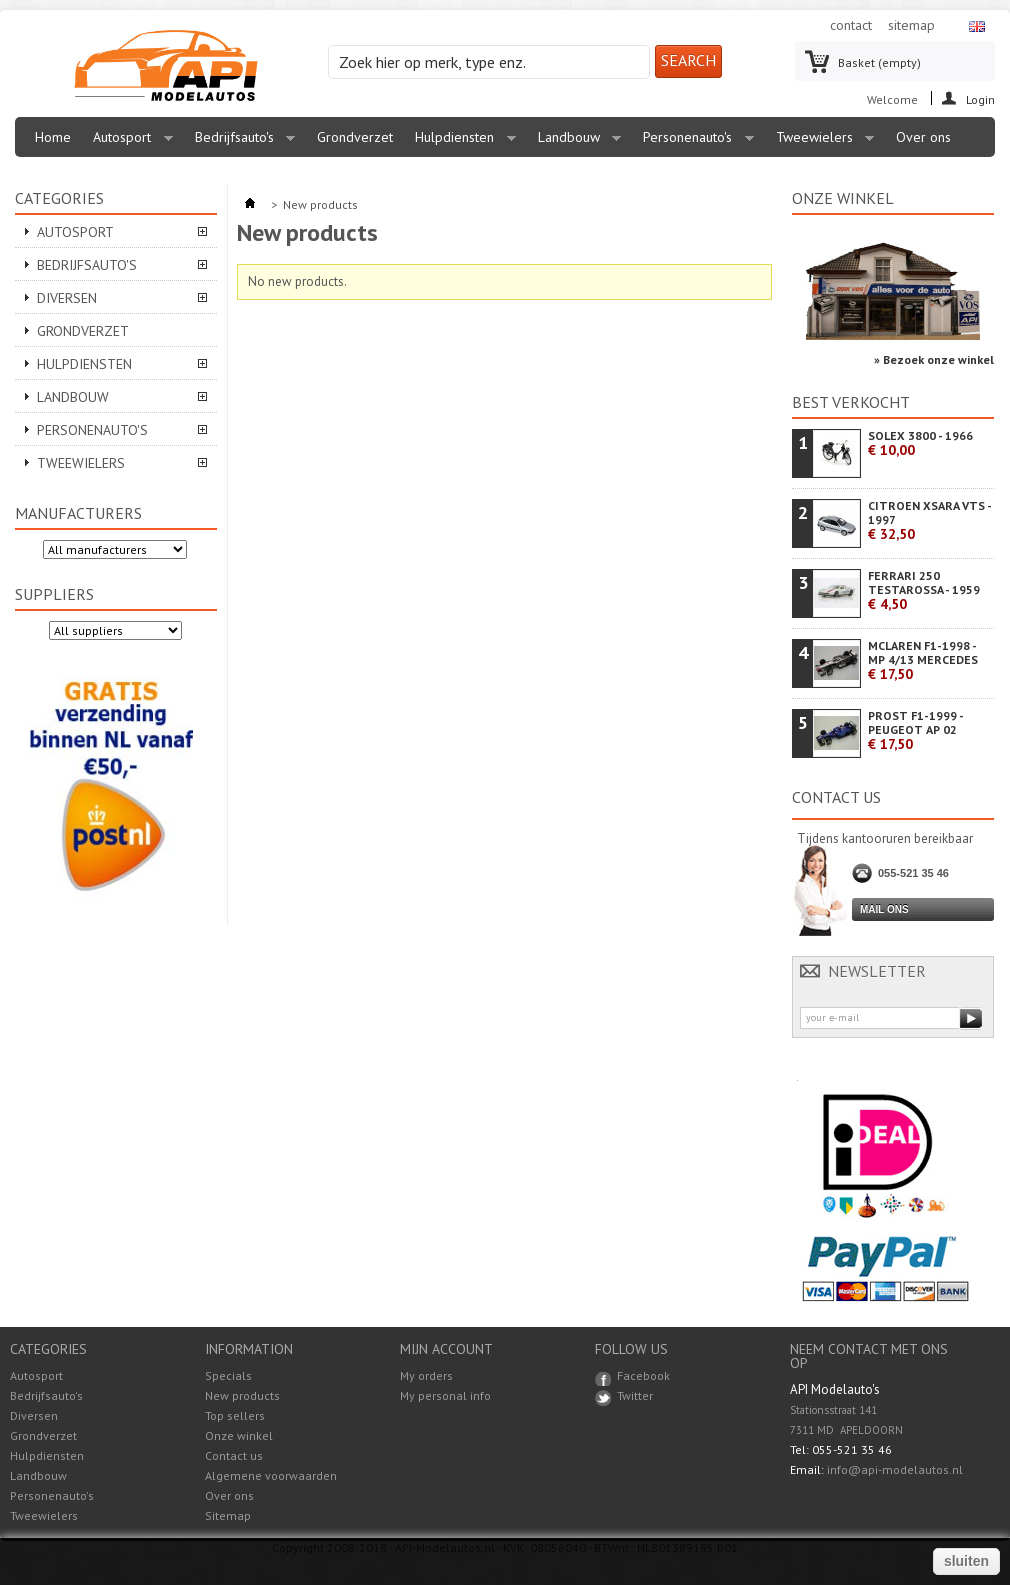  What do you see at coordinates (923, 137) in the screenshot?
I see `Over ons` at bounding box center [923, 137].